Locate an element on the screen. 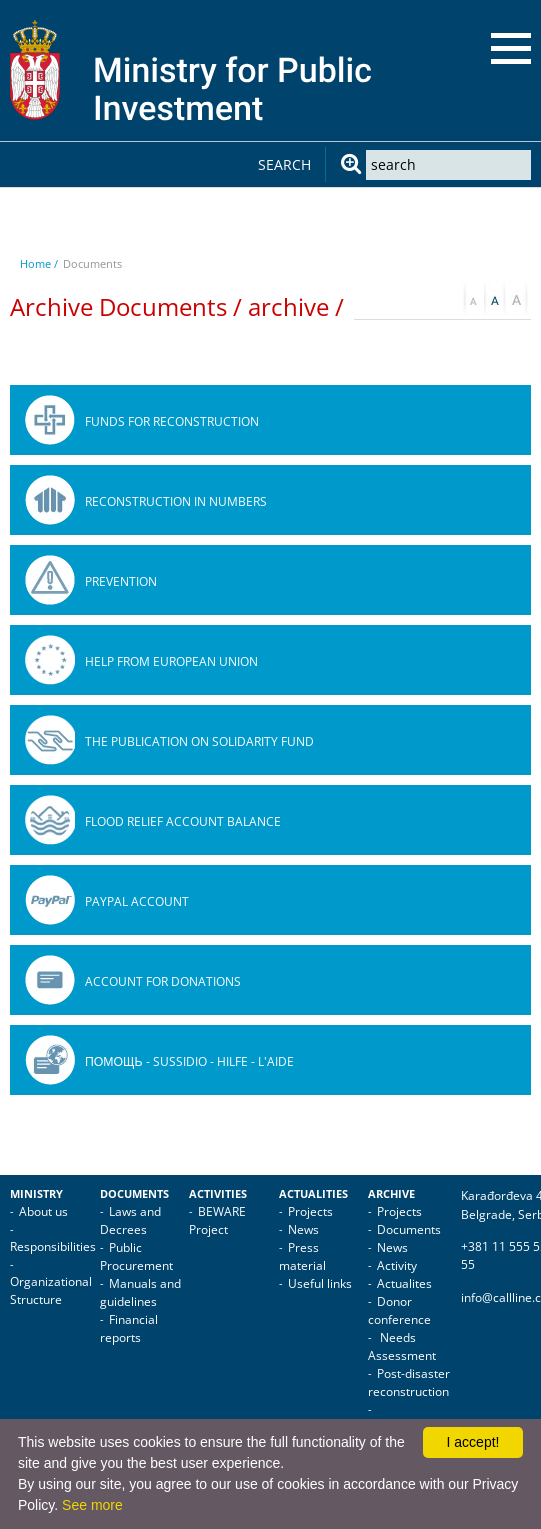 The image size is (541, 1529). BEWARE Project is located at coordinates (217, 1220).